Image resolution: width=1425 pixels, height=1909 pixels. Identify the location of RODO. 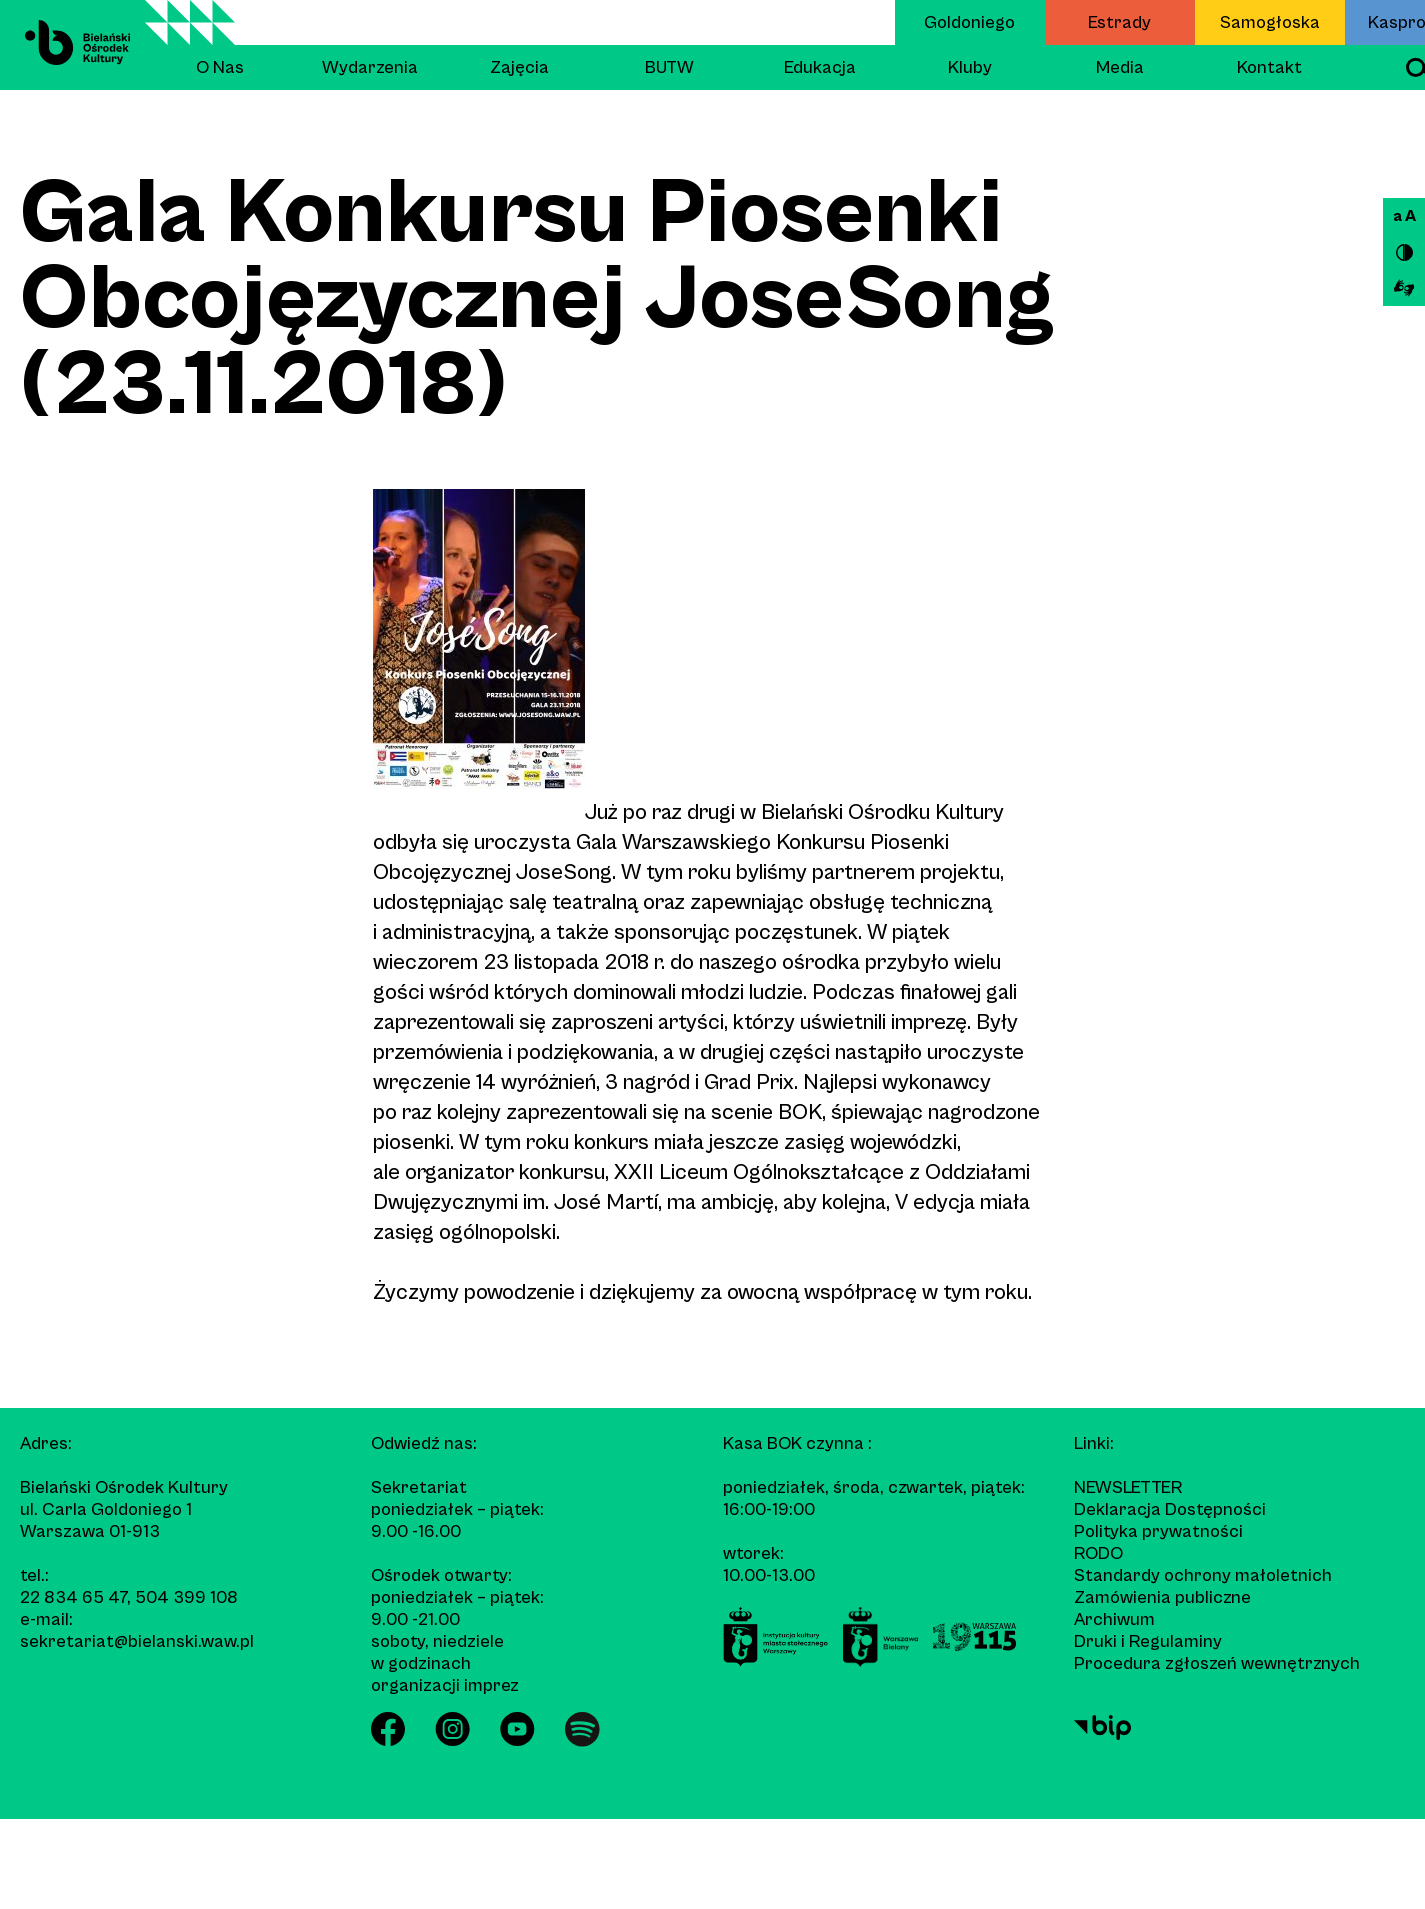
(1098, 1553).